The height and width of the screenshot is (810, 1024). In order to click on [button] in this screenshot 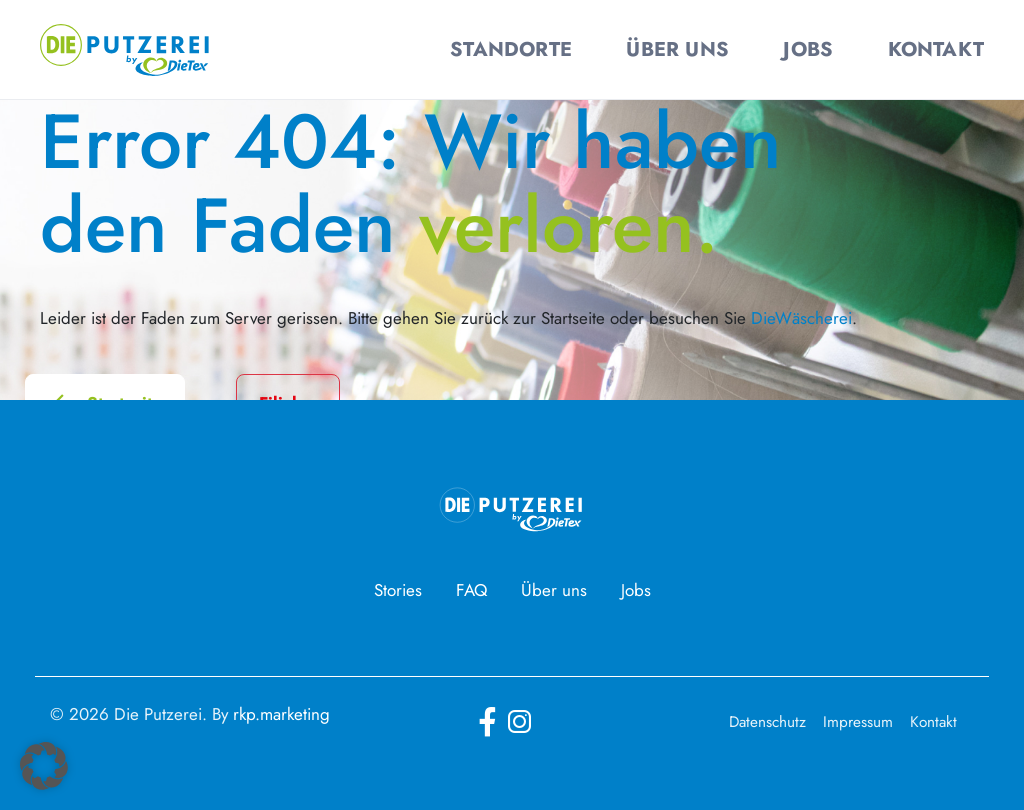, I will do `click(44, 766)`.